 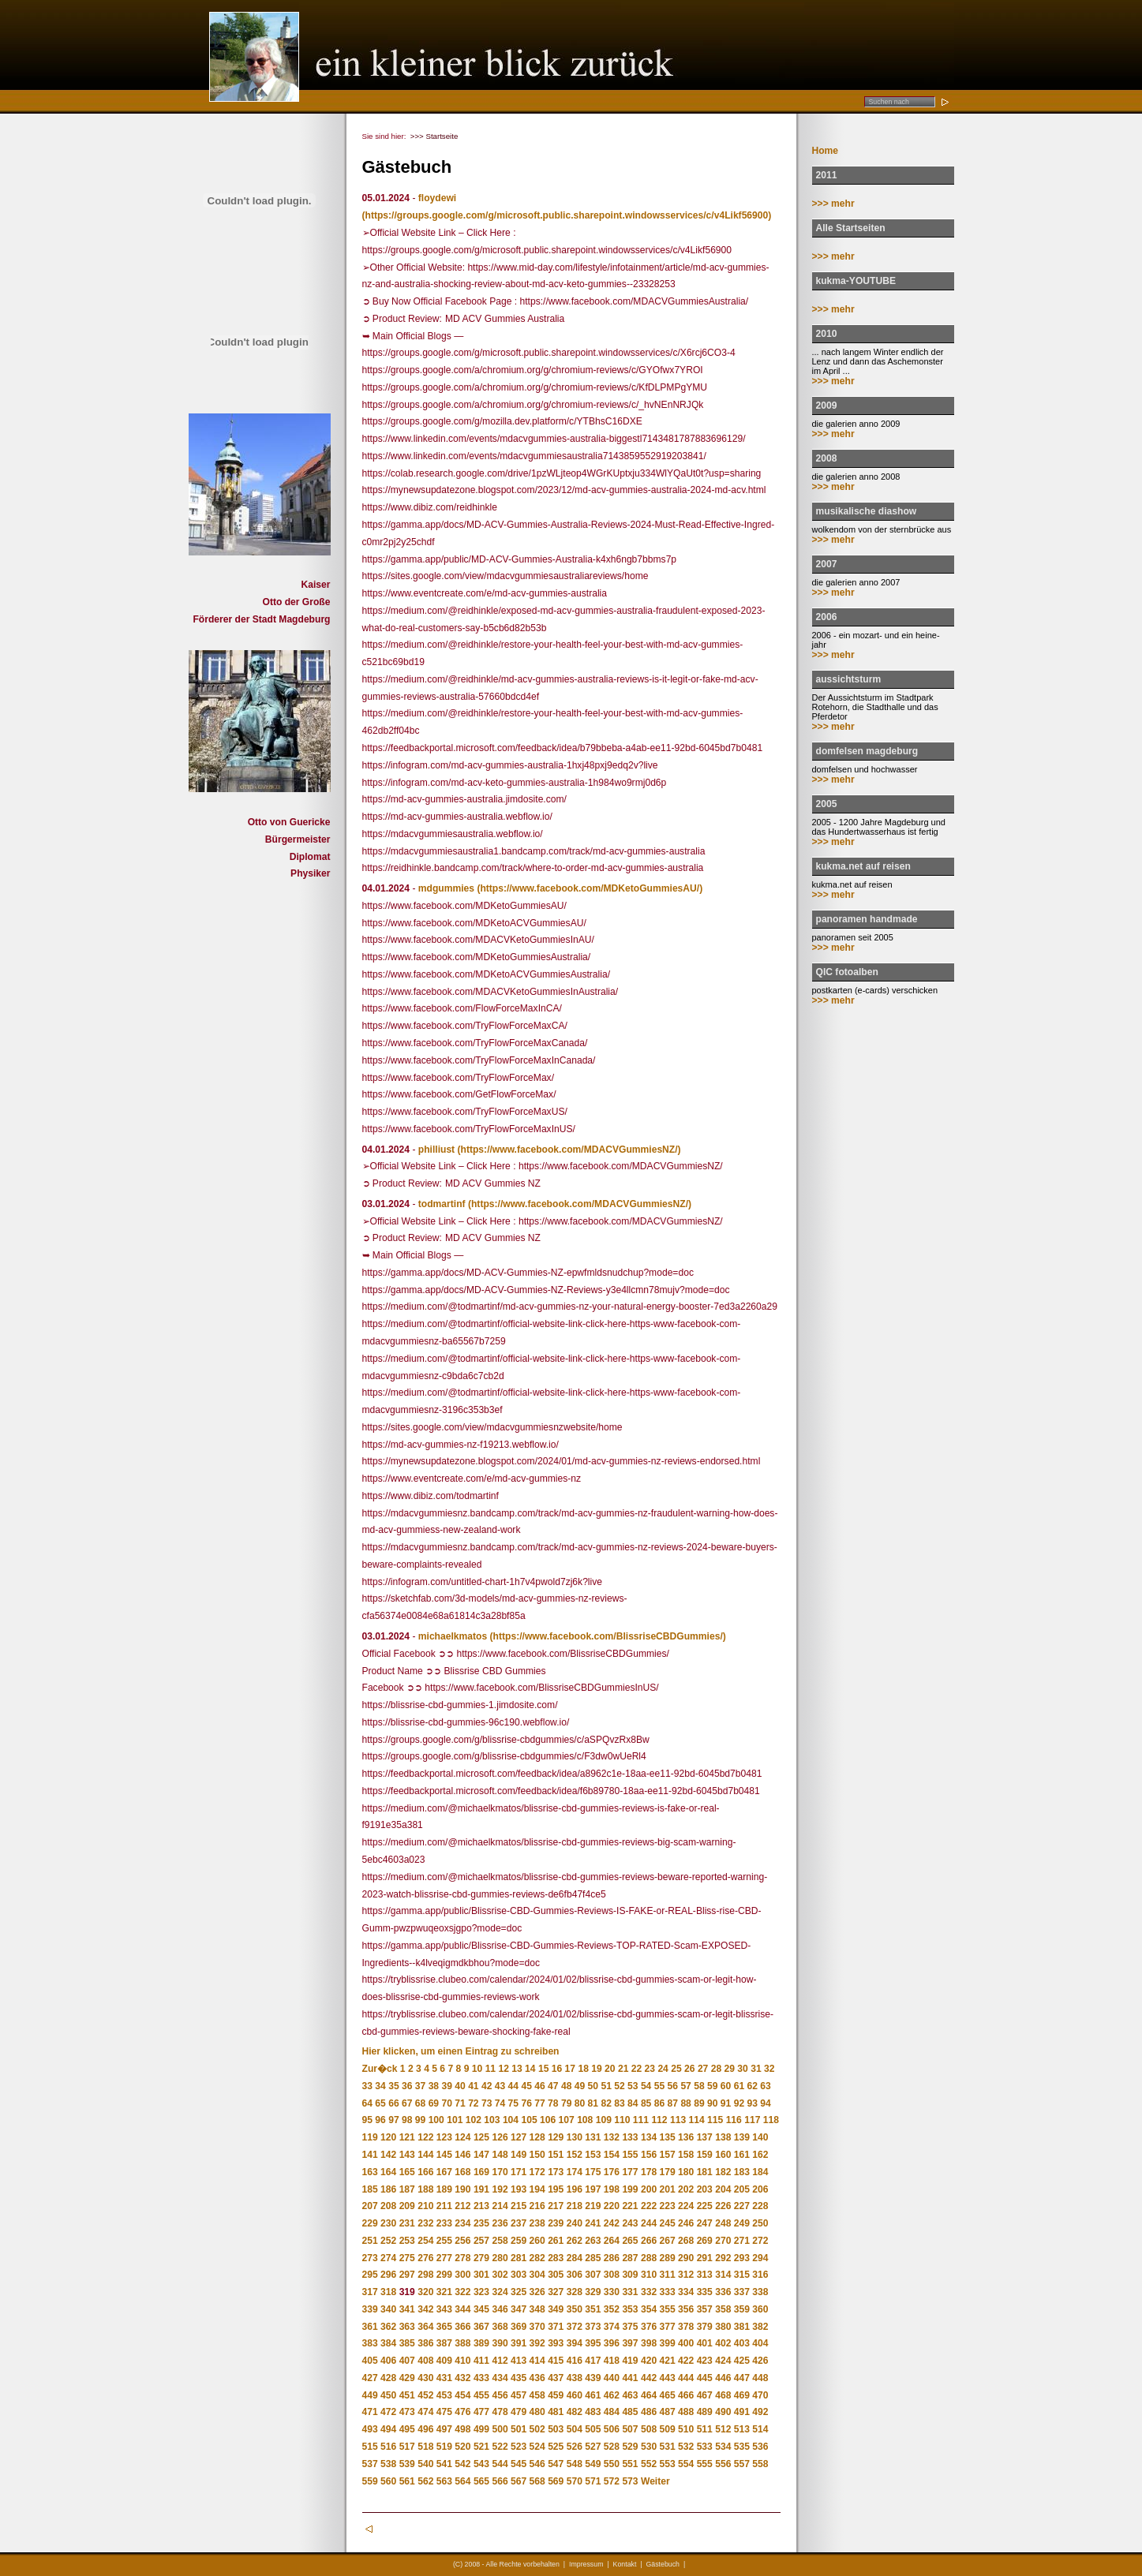 I want to click on 61, so click(x=739, y=2086).